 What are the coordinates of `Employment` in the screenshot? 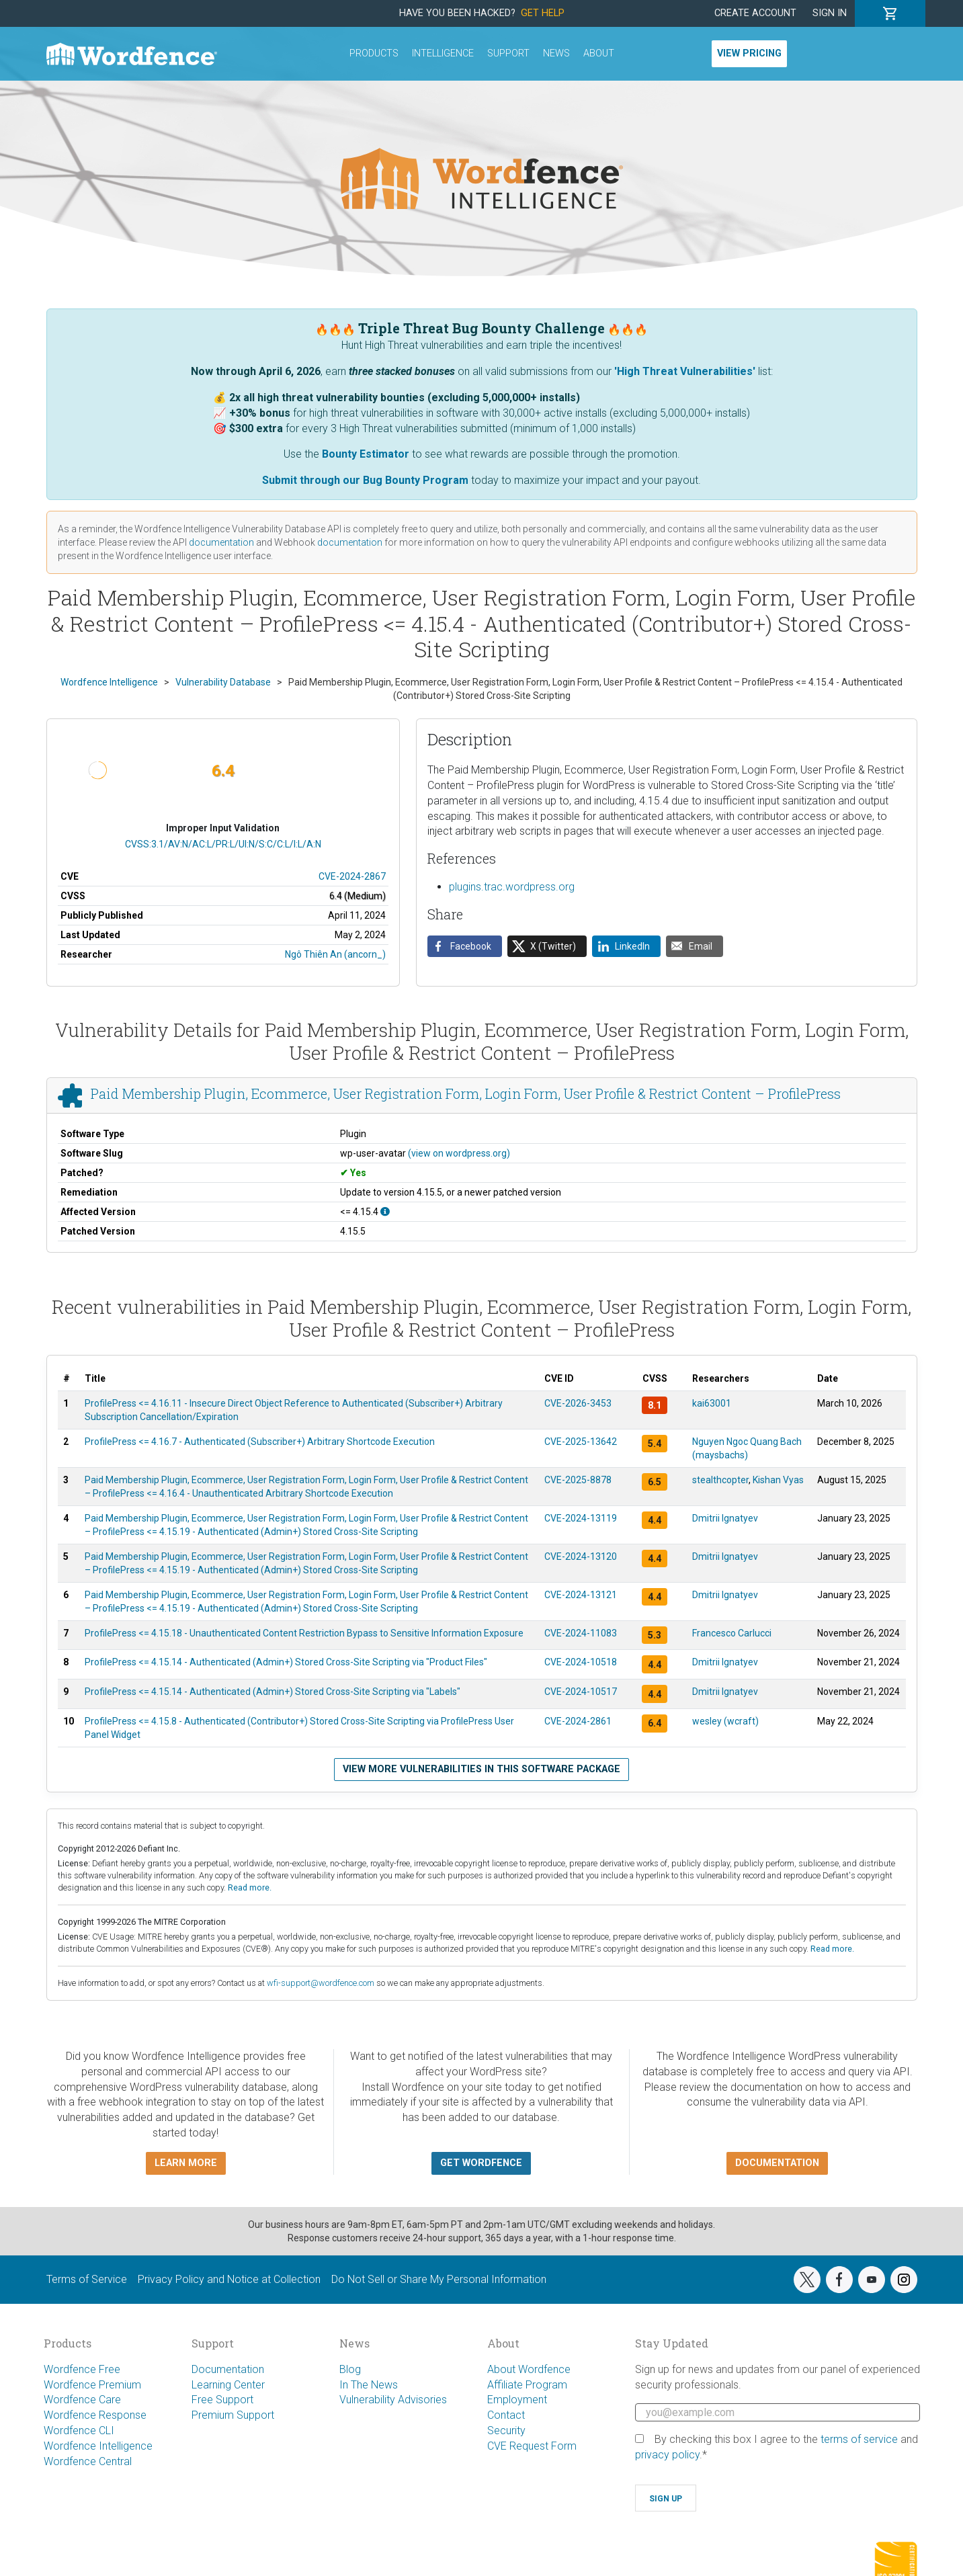 It's located at (517, 2399).